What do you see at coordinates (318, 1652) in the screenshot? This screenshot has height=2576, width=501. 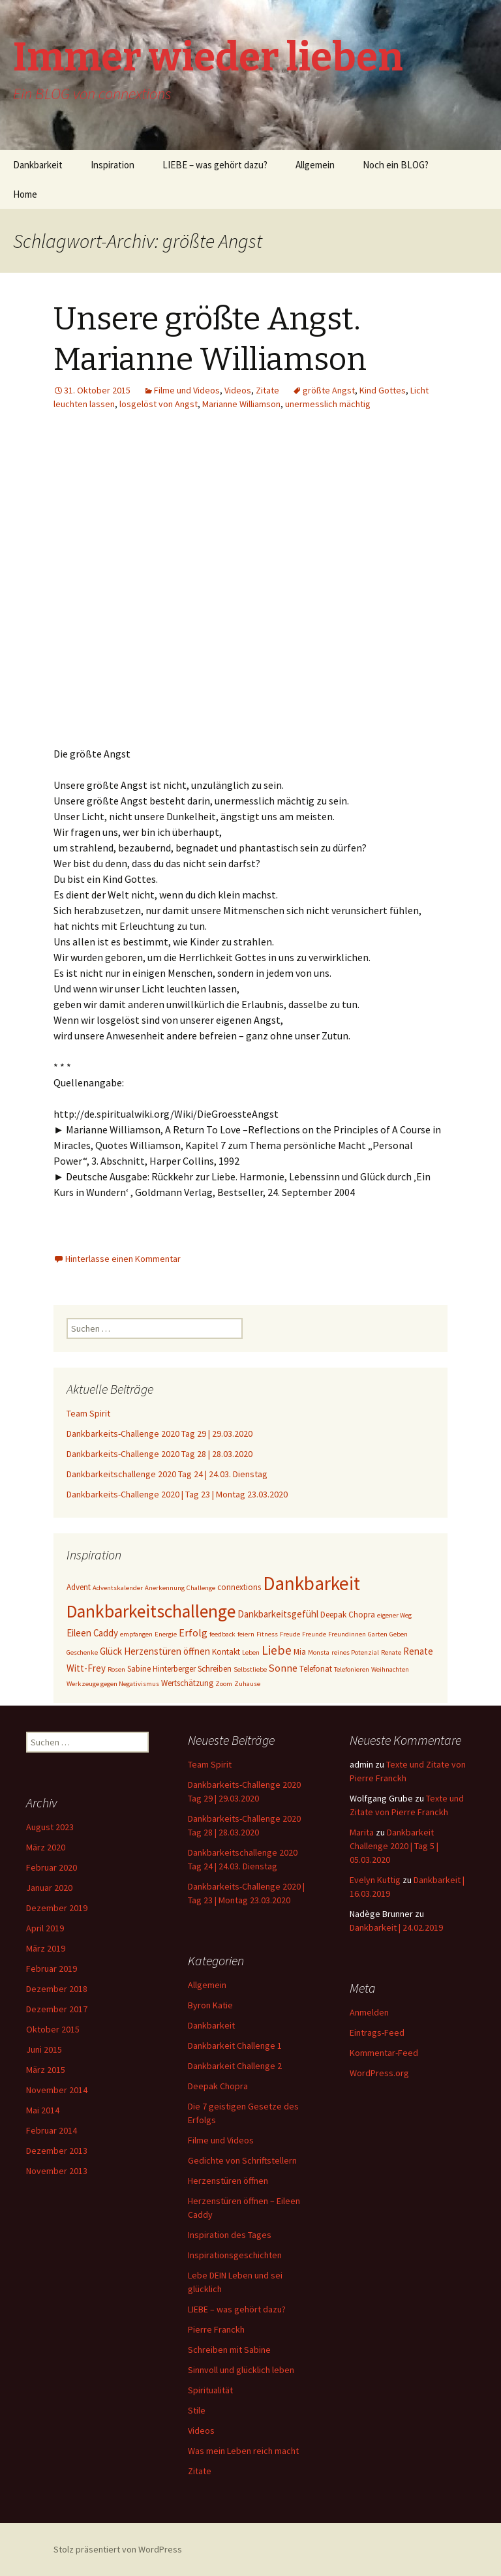 I see `Monsta [Monsta (2 Einträge)]` at bounding box center [318, 1652].